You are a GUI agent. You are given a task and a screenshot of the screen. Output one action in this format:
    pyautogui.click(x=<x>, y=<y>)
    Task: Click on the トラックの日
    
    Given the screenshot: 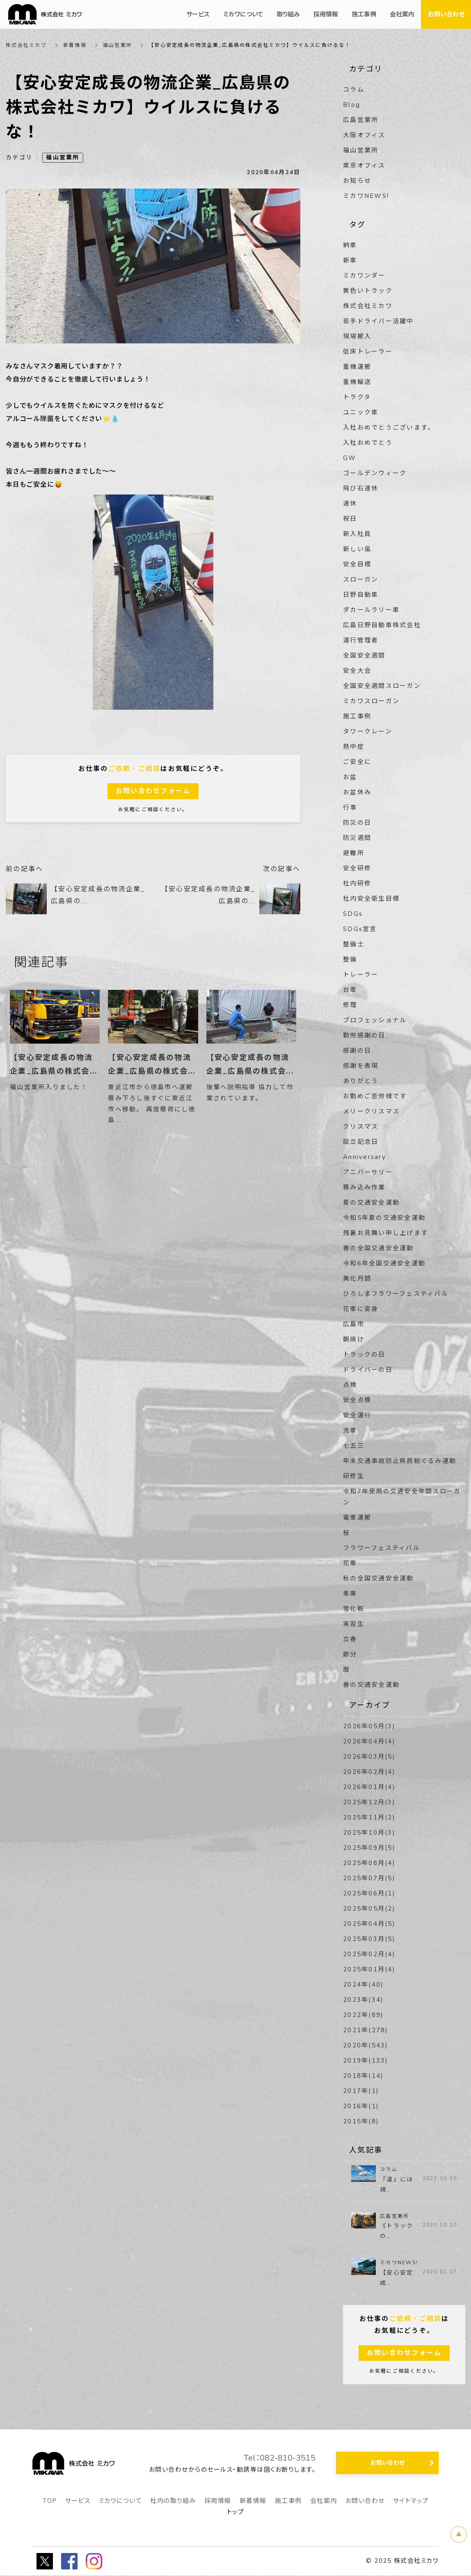 What is the action you would take?
    pyautogui.click(x=364, y=1354)
    